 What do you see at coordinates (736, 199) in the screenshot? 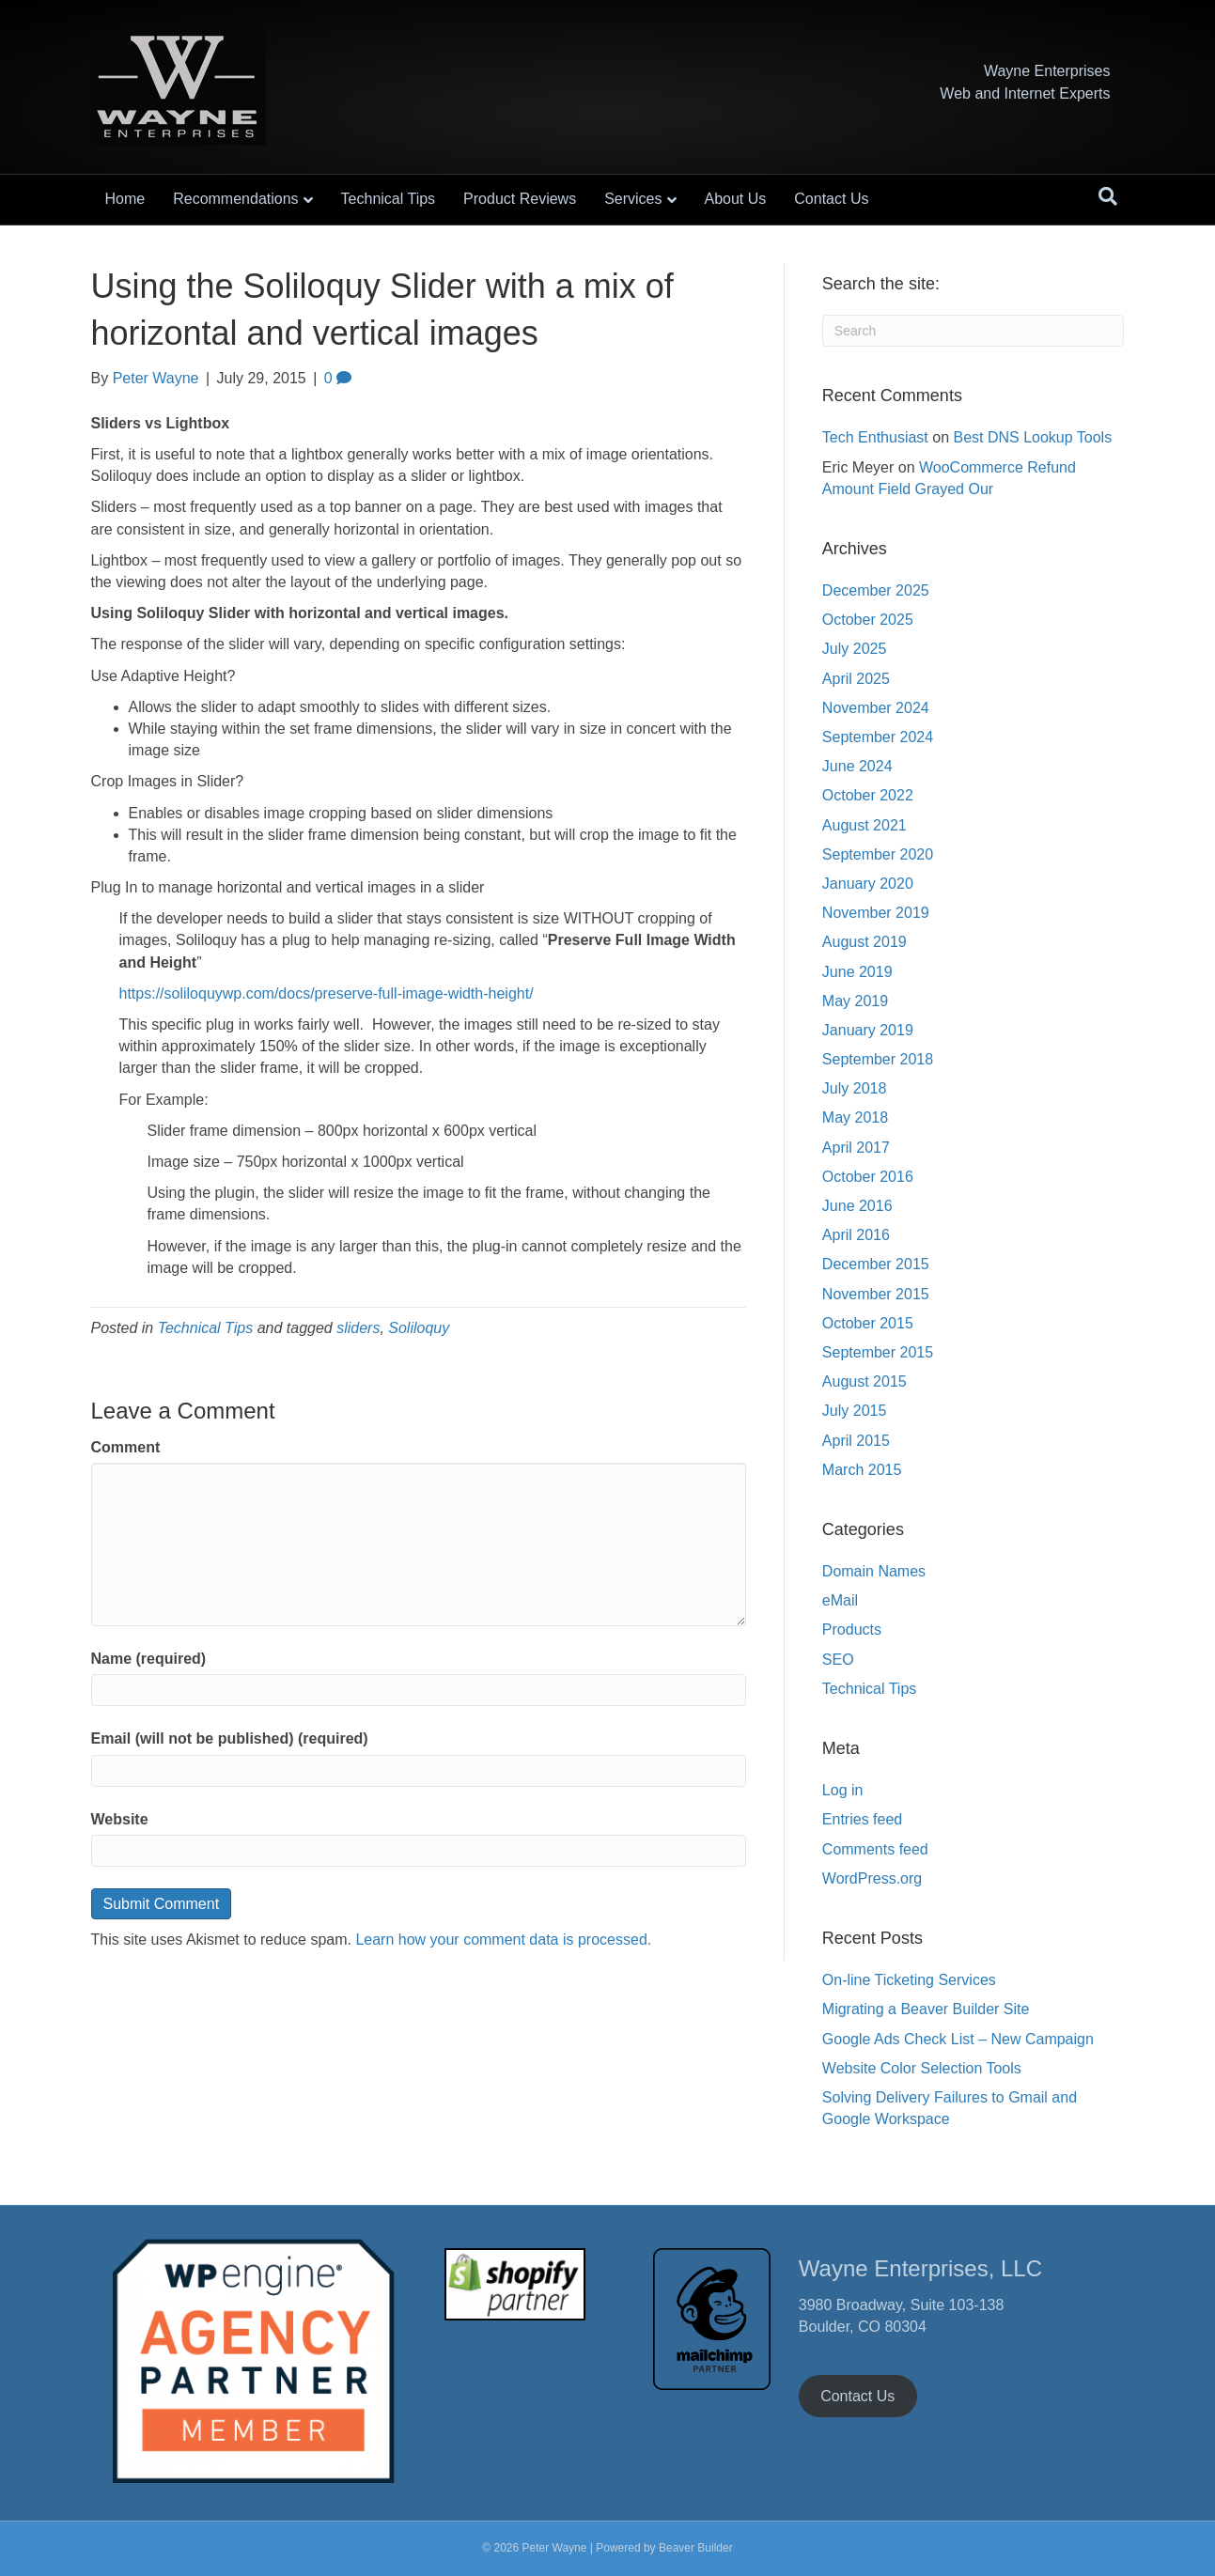
I see `About Us` at bounding box center [736, 199].